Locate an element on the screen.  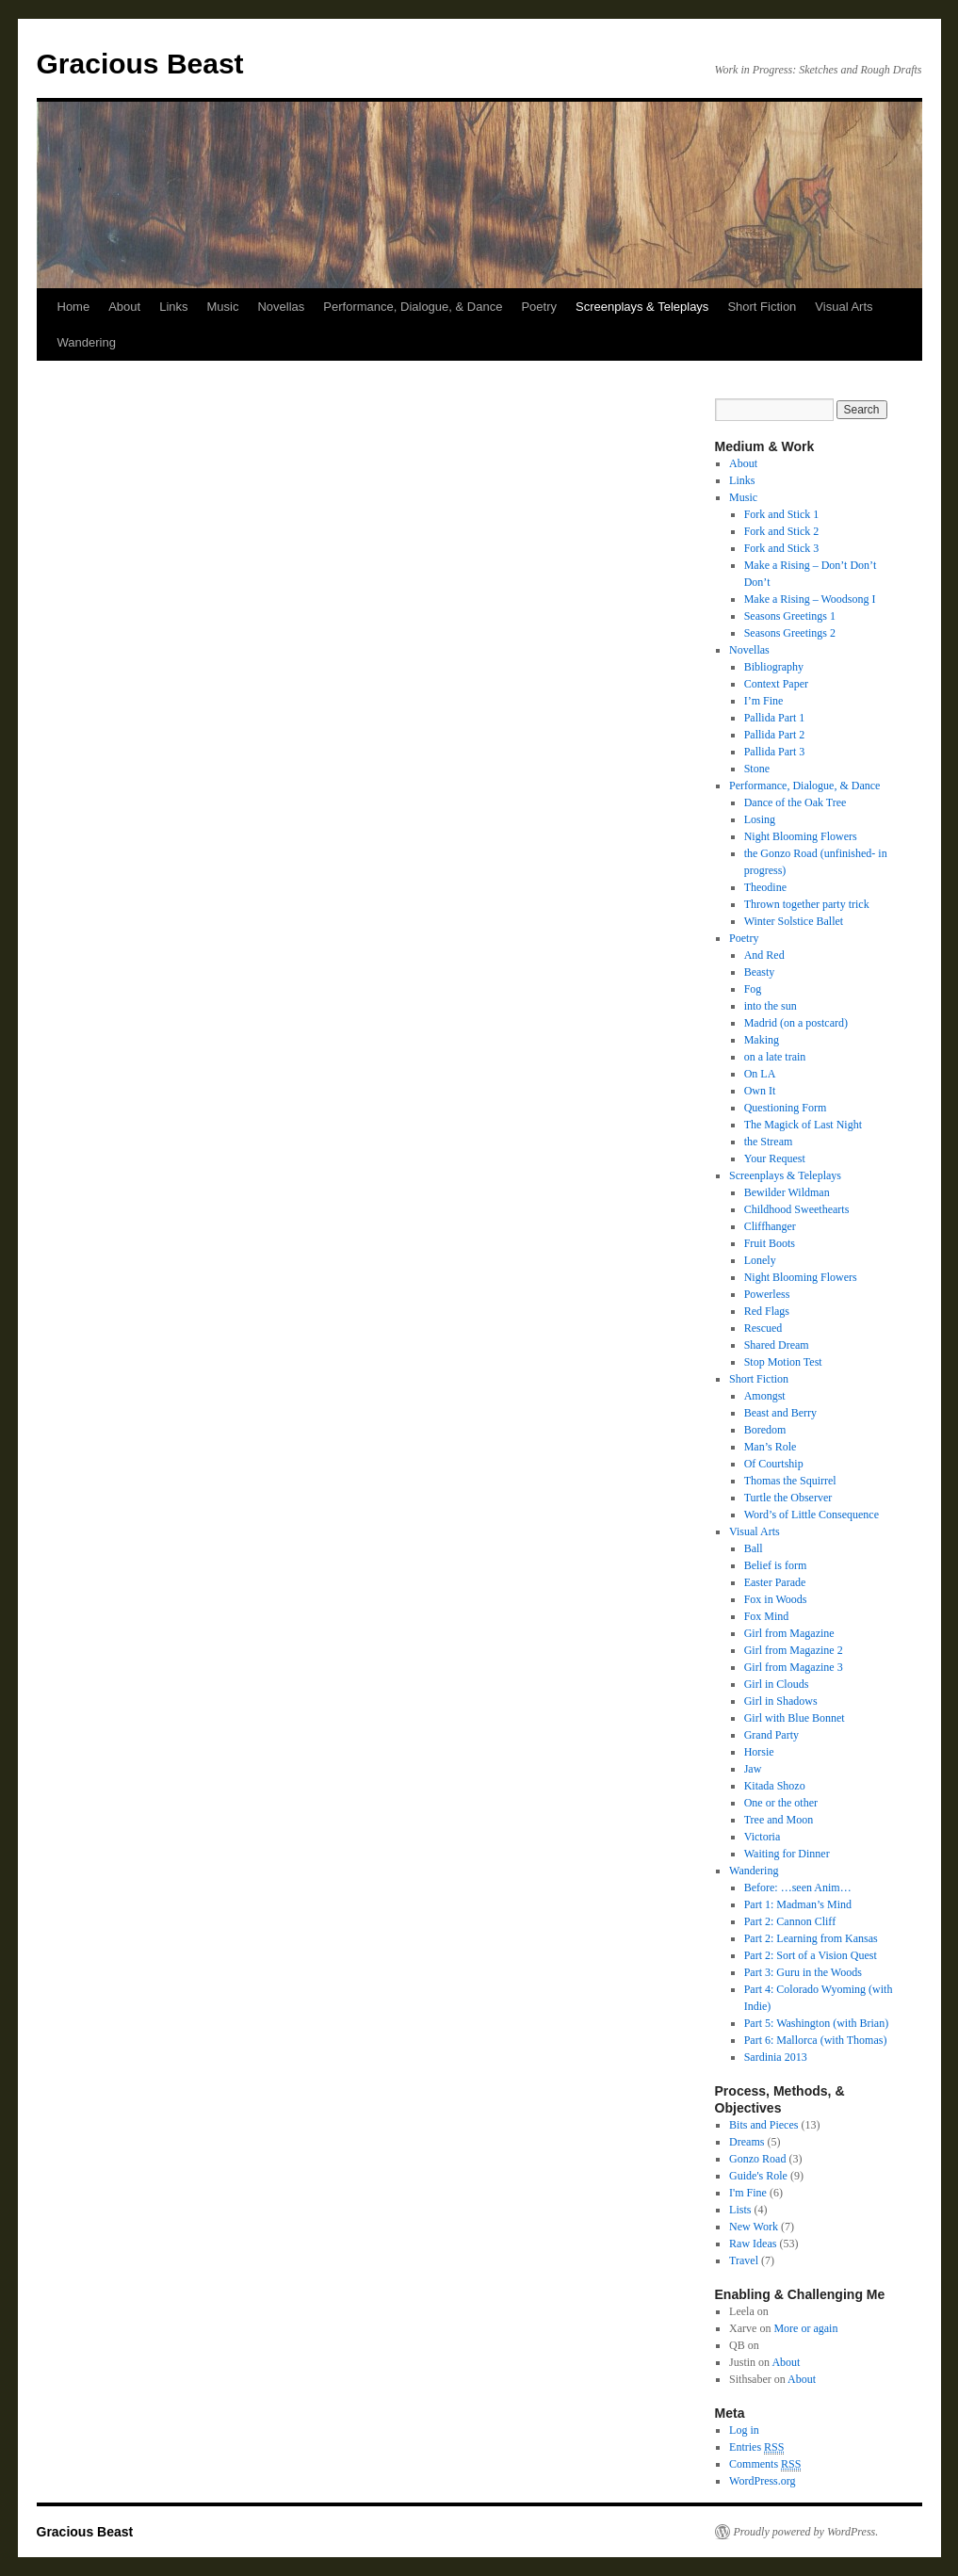
Girl from Magazine 3 is located at coordinates (793, 1667).